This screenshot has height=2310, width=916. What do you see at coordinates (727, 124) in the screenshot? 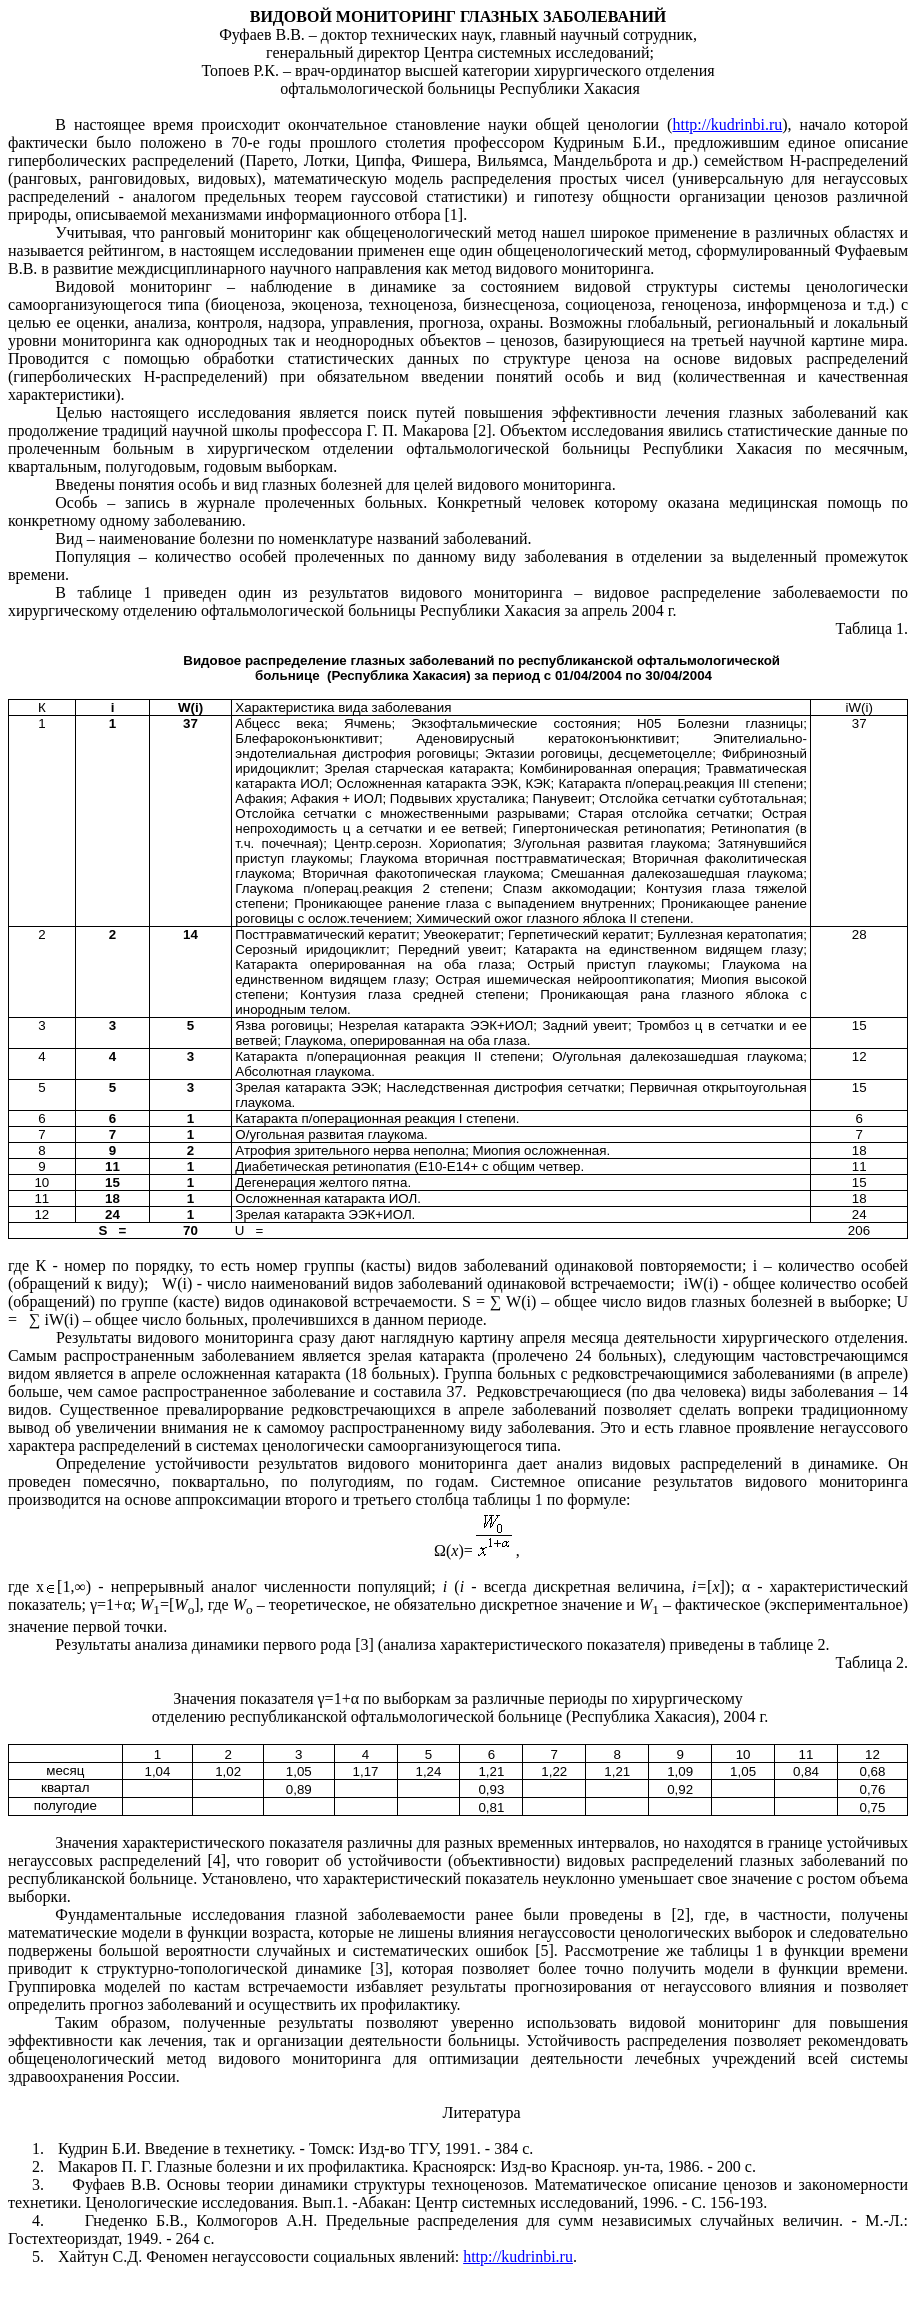
I see `http://kudrinbi.ru` at bounding box center [727, 124].